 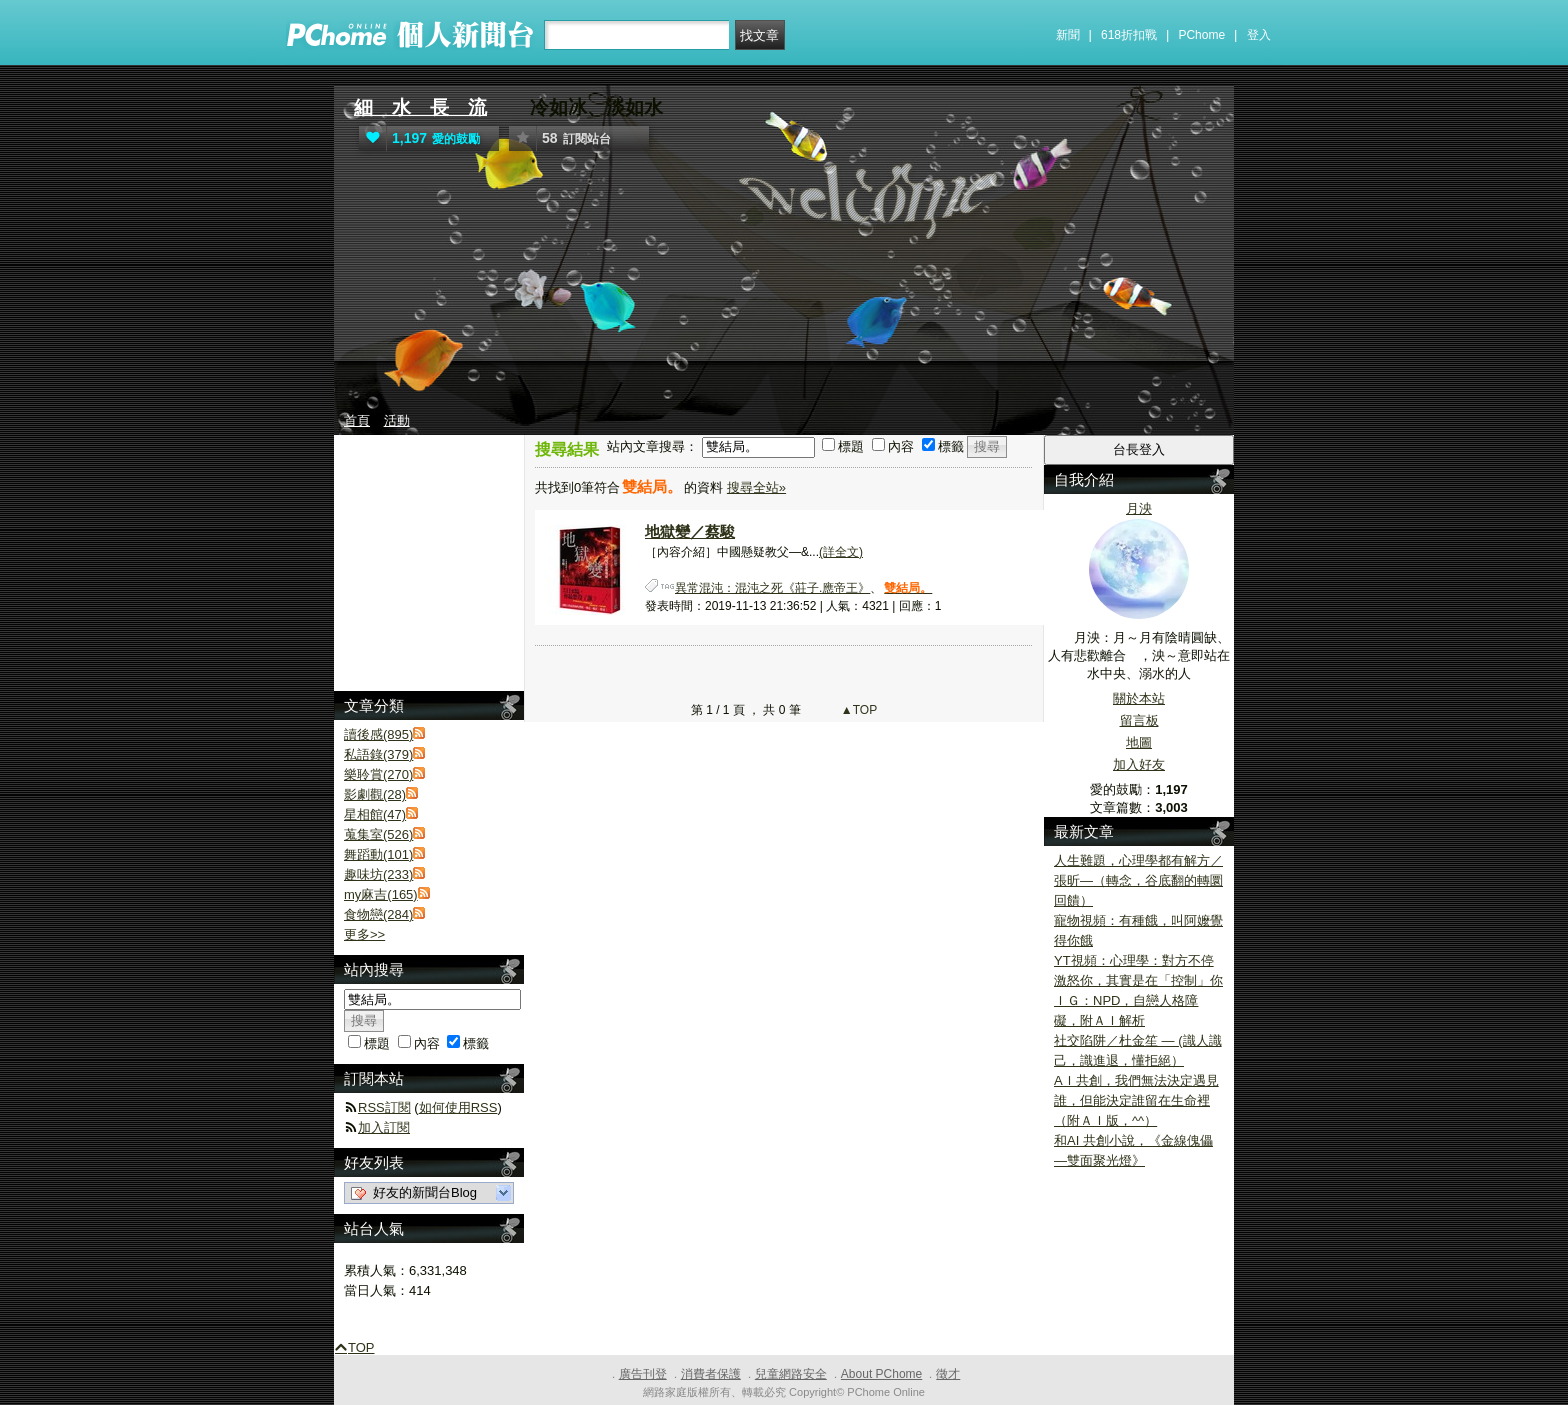 What do you see at coordinates (357, 420) in the screenshot?
I see `首頁` at bounding box center [357, 420].